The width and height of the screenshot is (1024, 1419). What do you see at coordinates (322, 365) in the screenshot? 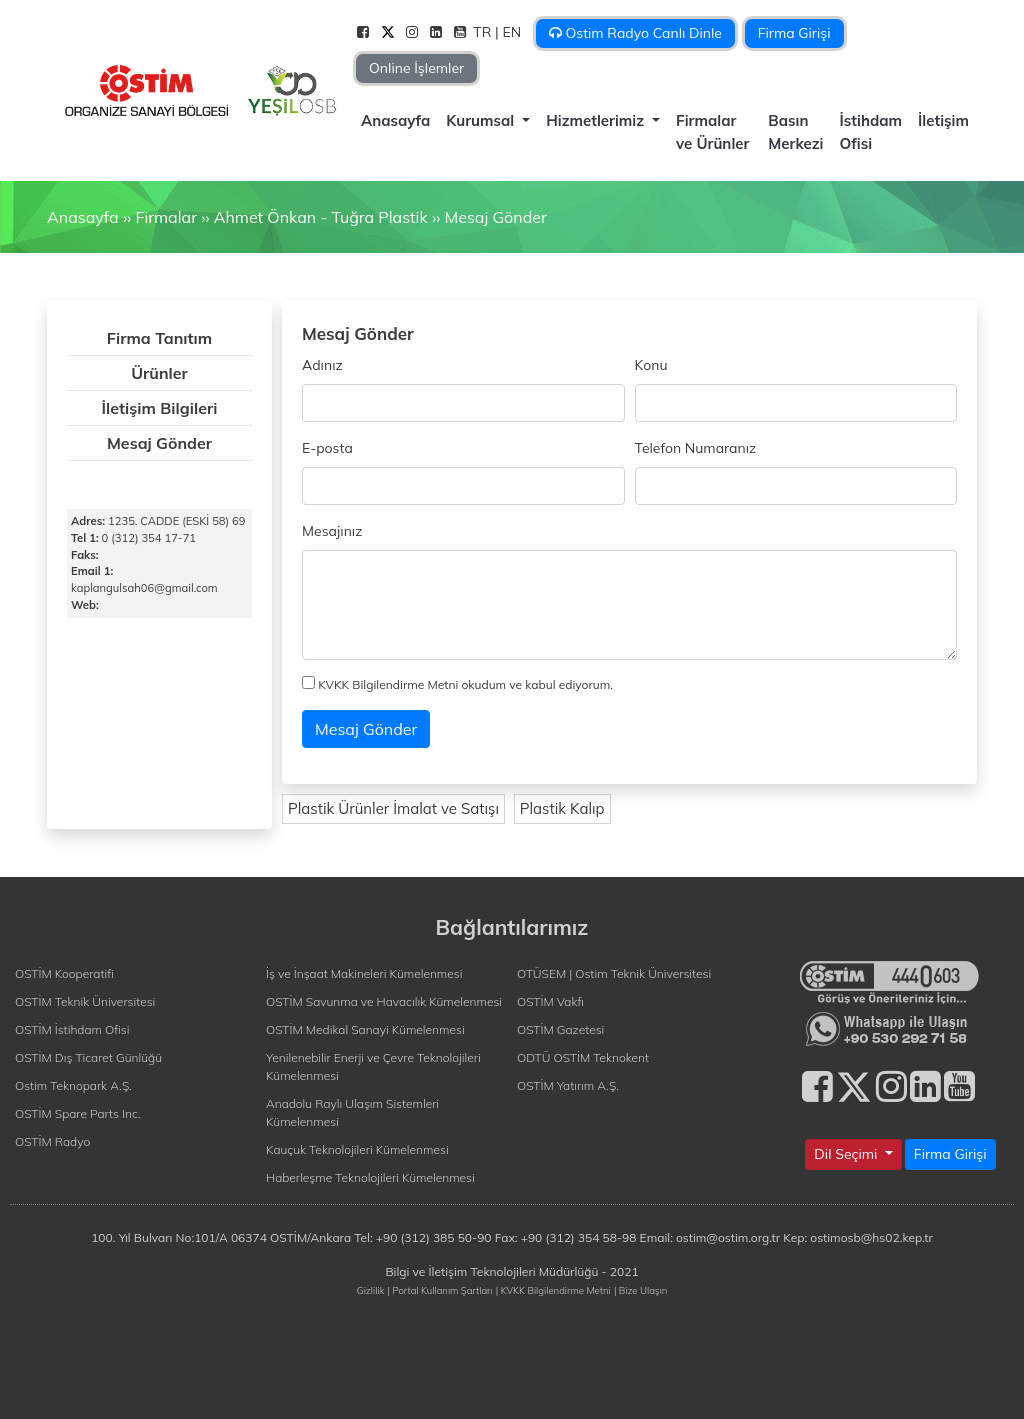
I see `Adınız` at bounding box center [322, 365].